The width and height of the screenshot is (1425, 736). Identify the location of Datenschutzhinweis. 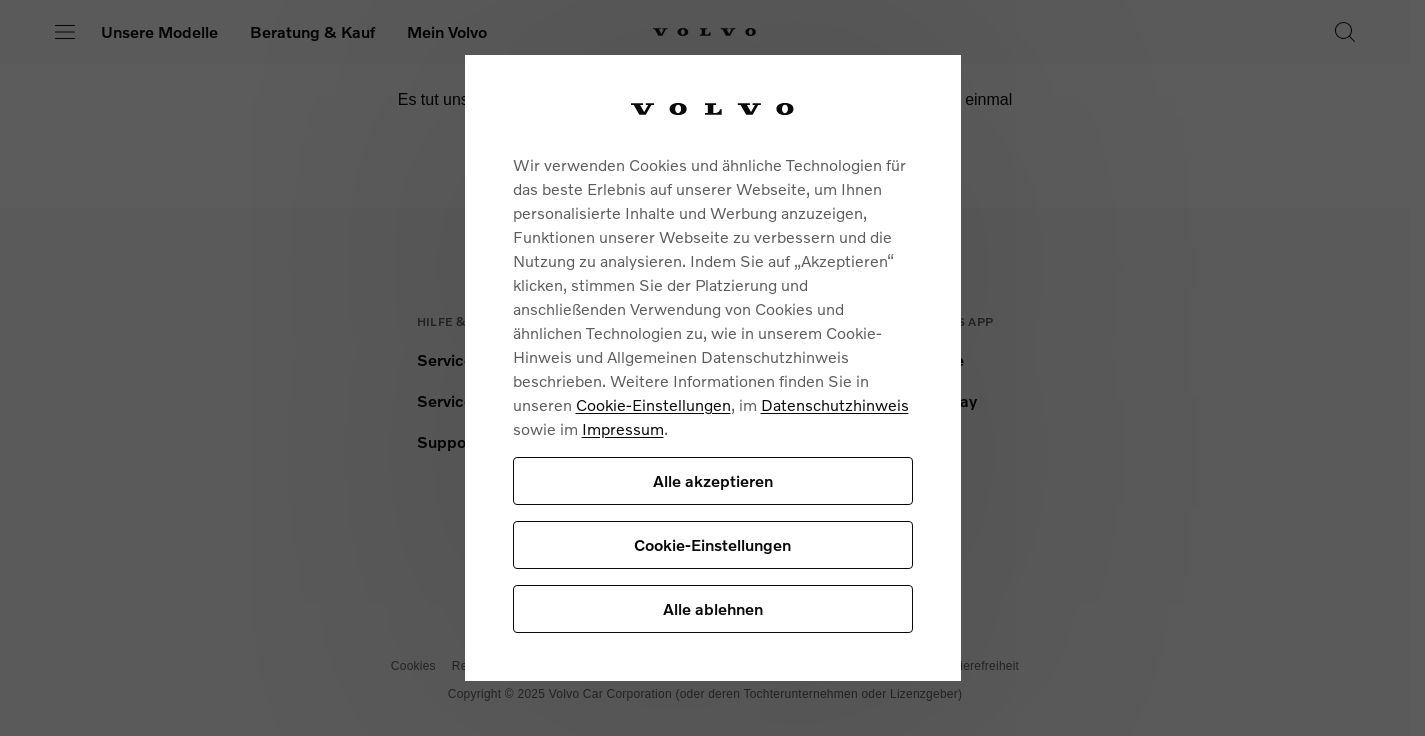
(835, 404).